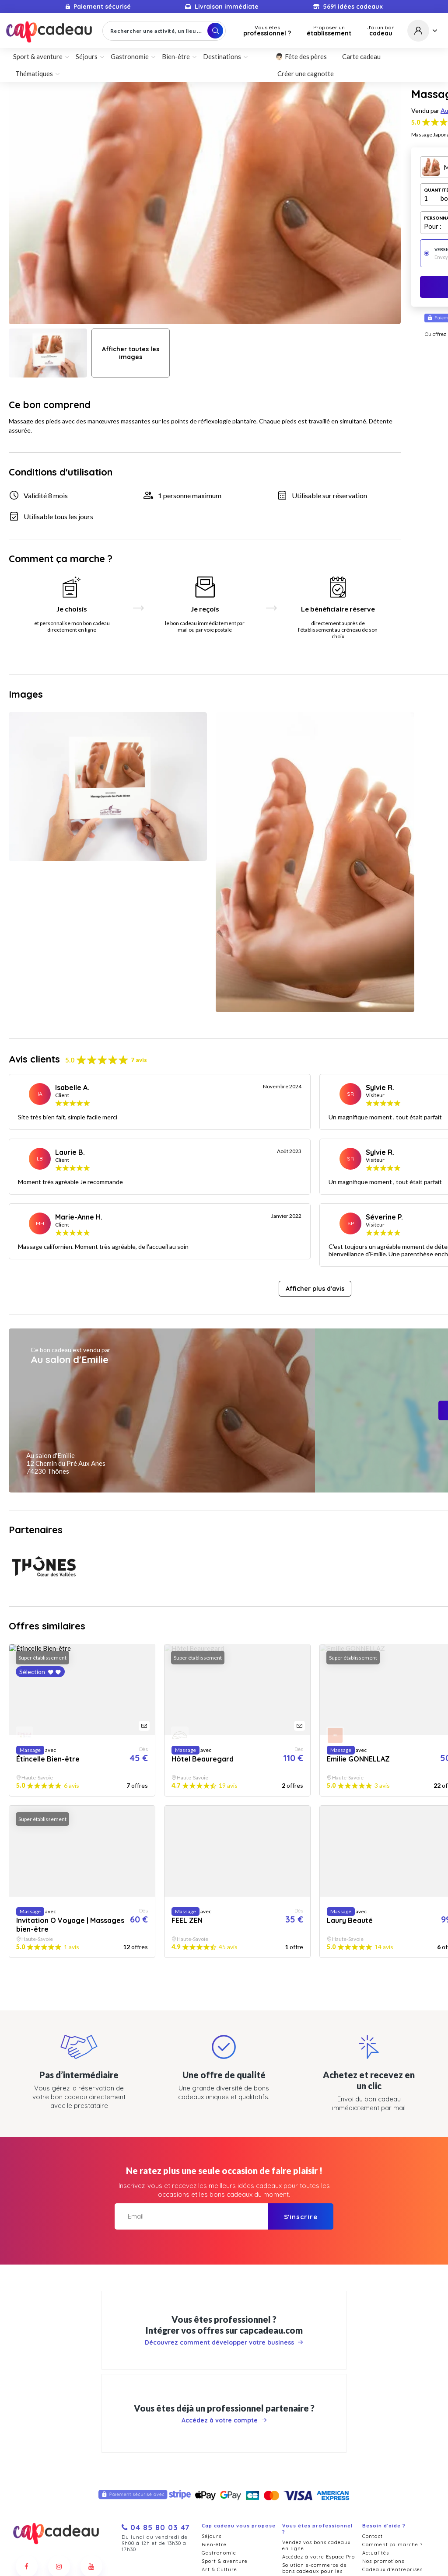 The image size is (448, 2576). Describe the element at coordinates (372, 2359) in the screenshot. I see `Contact` at that location.